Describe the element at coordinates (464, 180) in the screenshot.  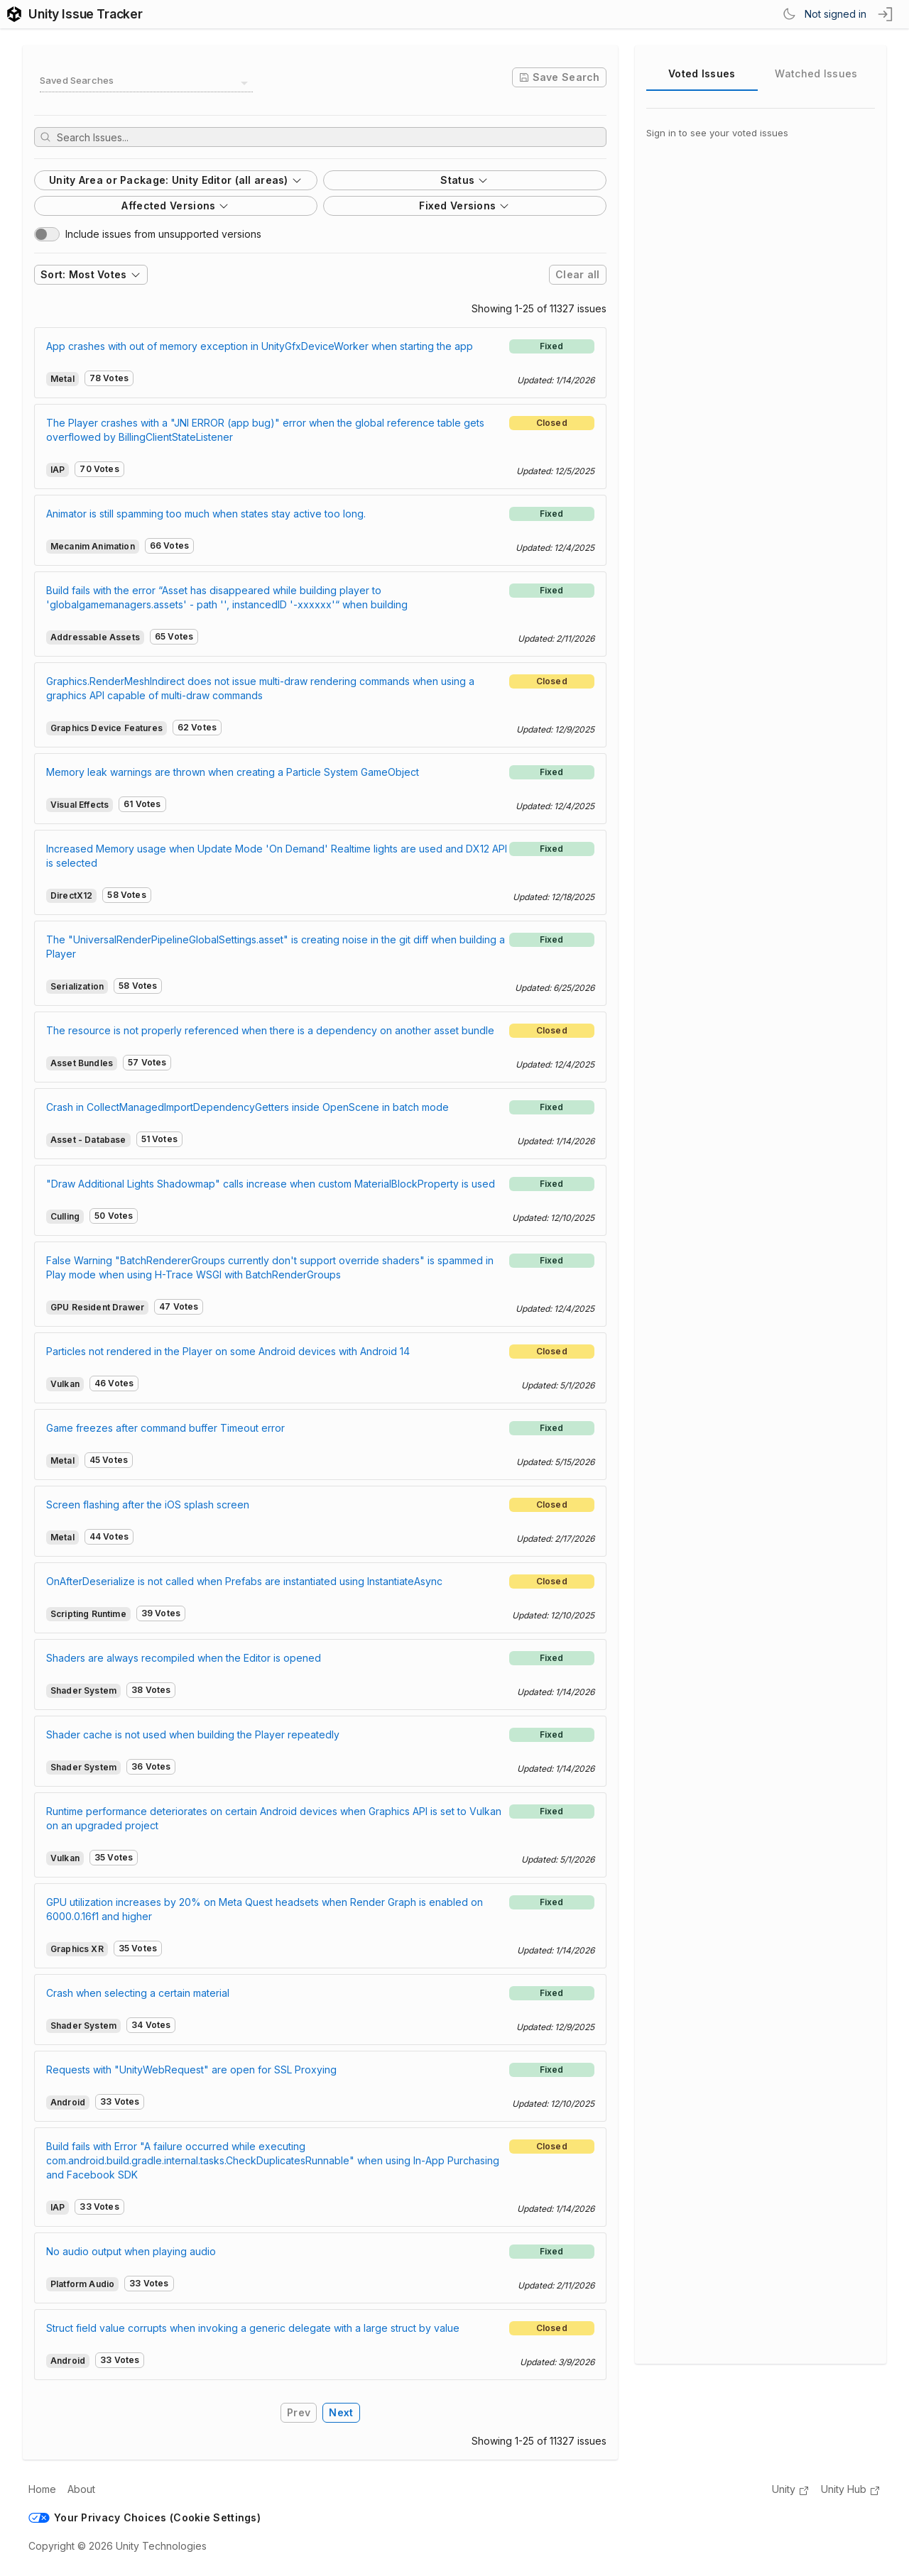
I see `Status` at that location.